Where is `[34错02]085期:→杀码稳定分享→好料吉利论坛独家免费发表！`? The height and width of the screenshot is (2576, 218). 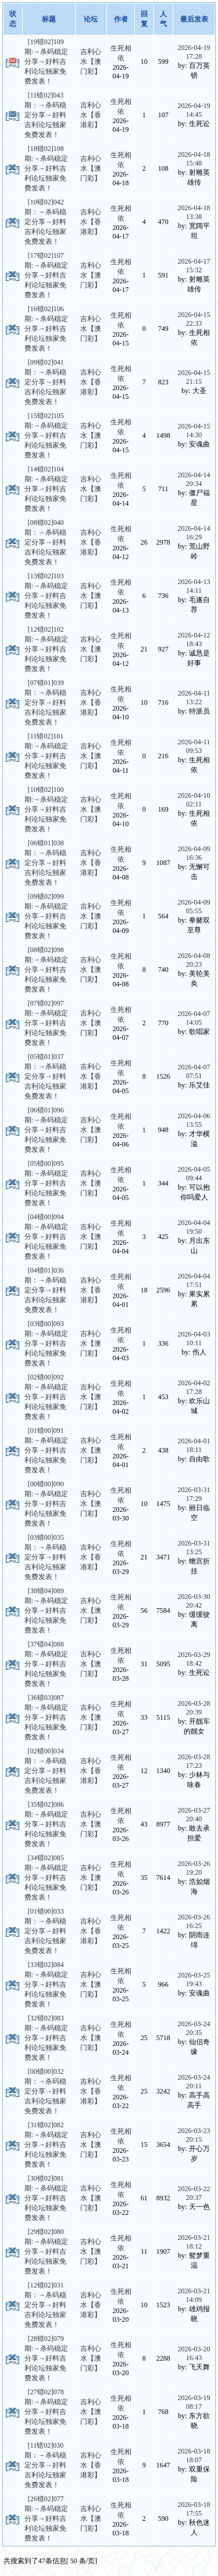
[34错02]085期:→杀码稳定分享→好料吉利论坛独家免费发表！ is located at coordinates (46, 1877).